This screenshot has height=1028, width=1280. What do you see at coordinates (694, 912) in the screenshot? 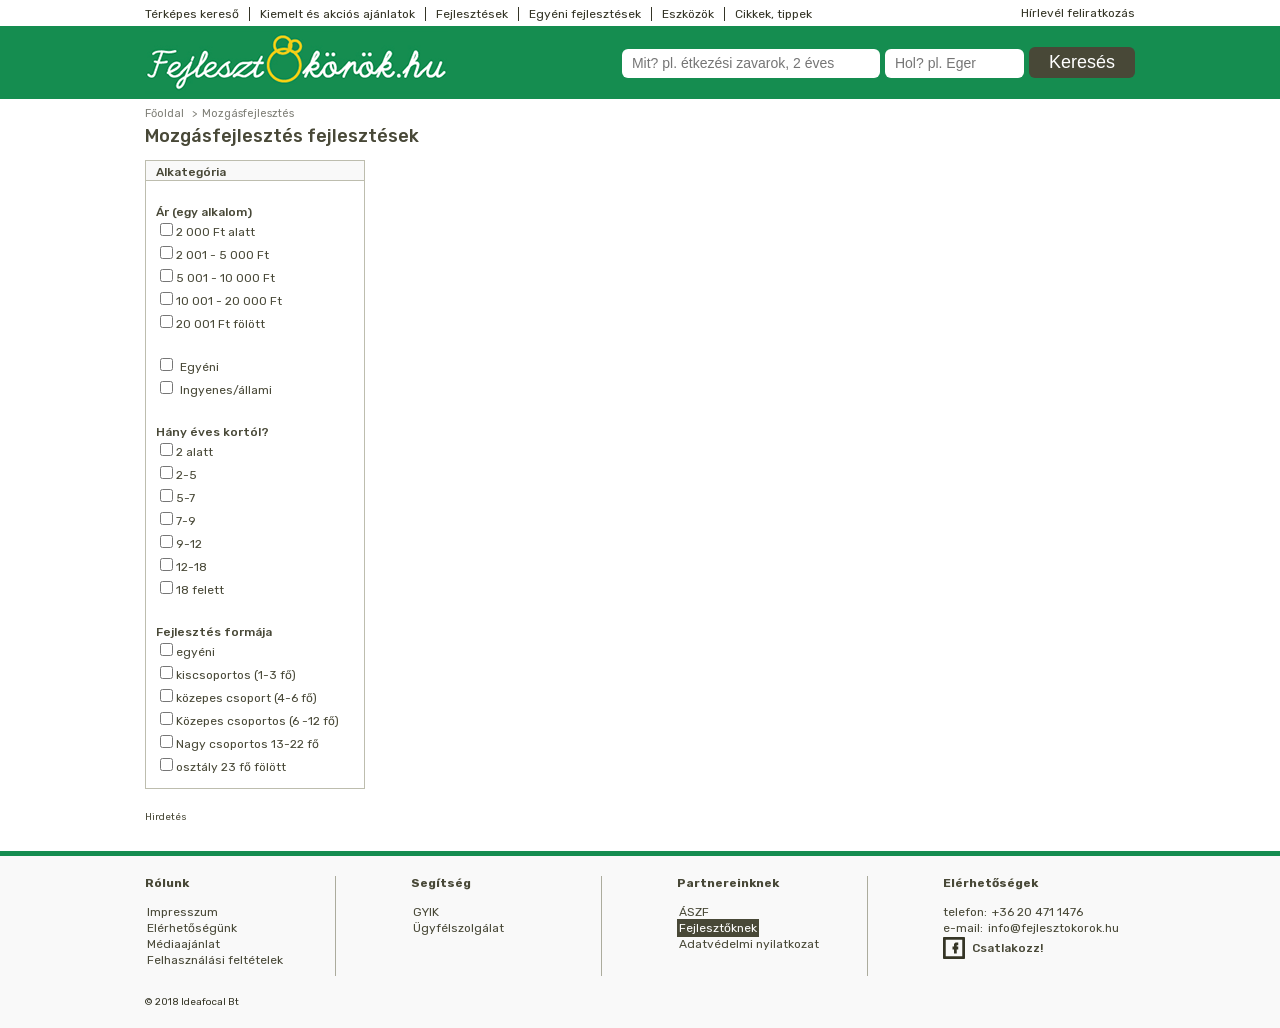
I see `ÁSZF` at bounding box center [694, 912].